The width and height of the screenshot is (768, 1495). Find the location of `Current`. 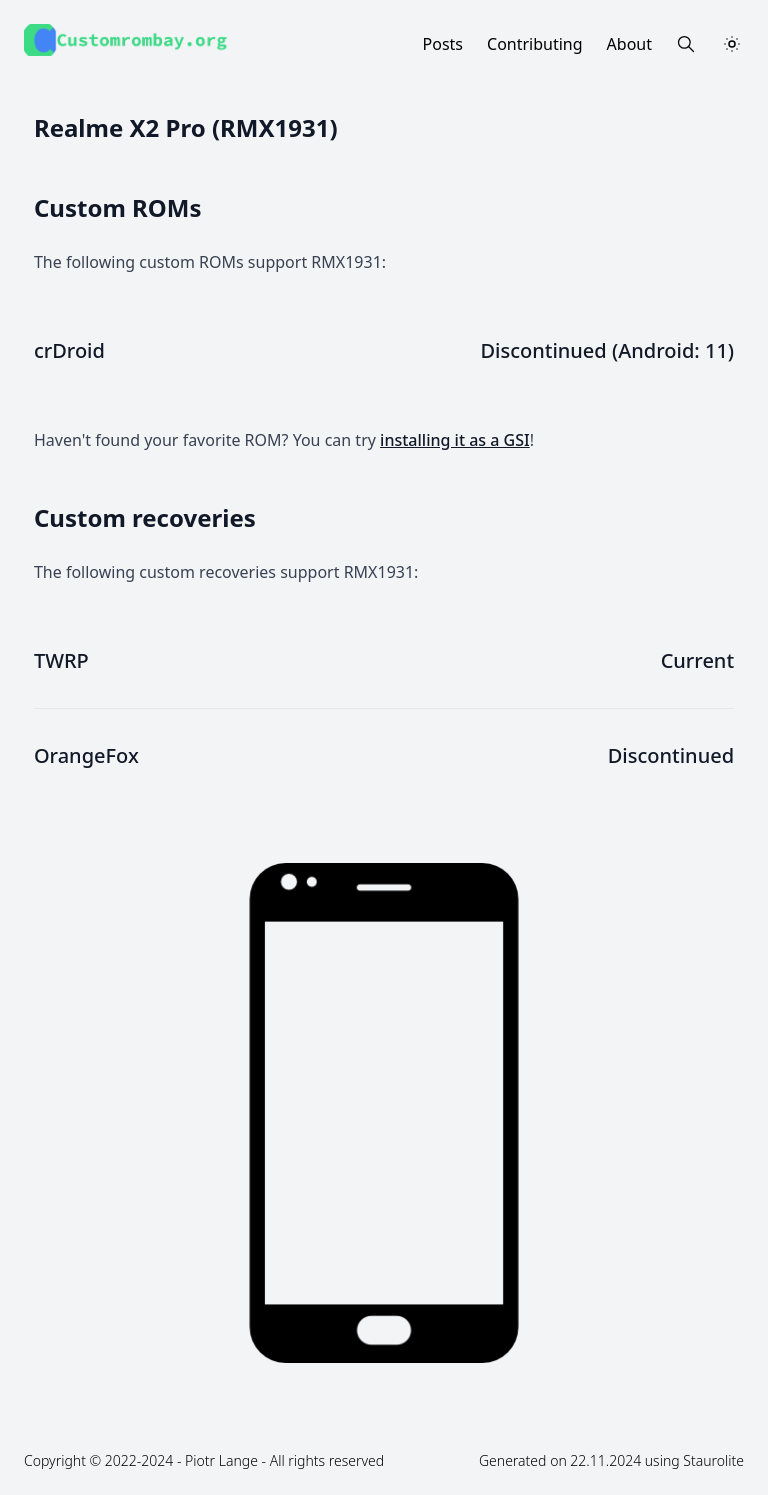

Current is located at coordinates (697, 660).